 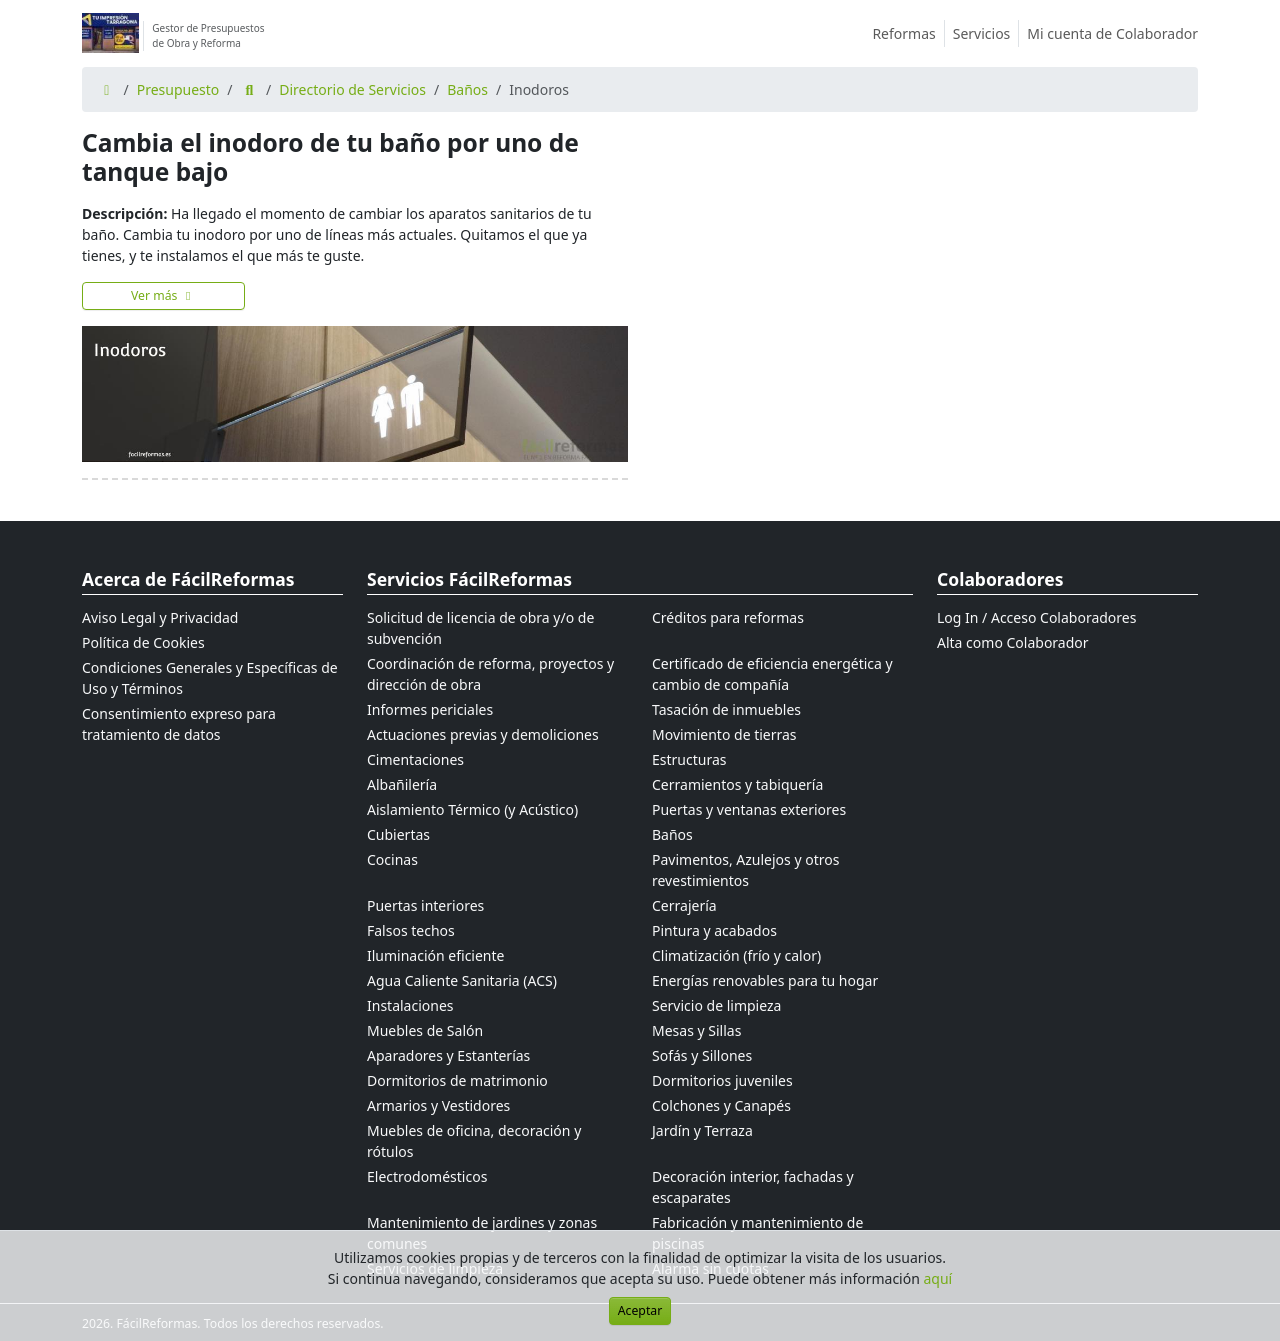 What do you see at coordinates (728, 617) in the screenshot?
I see `Créditos para reformas` at bounding box center [728, 617].